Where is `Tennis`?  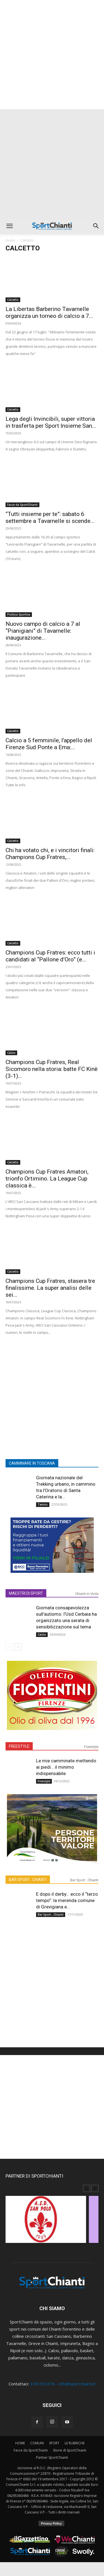 Tennis is located at coordinates (43, 1504).